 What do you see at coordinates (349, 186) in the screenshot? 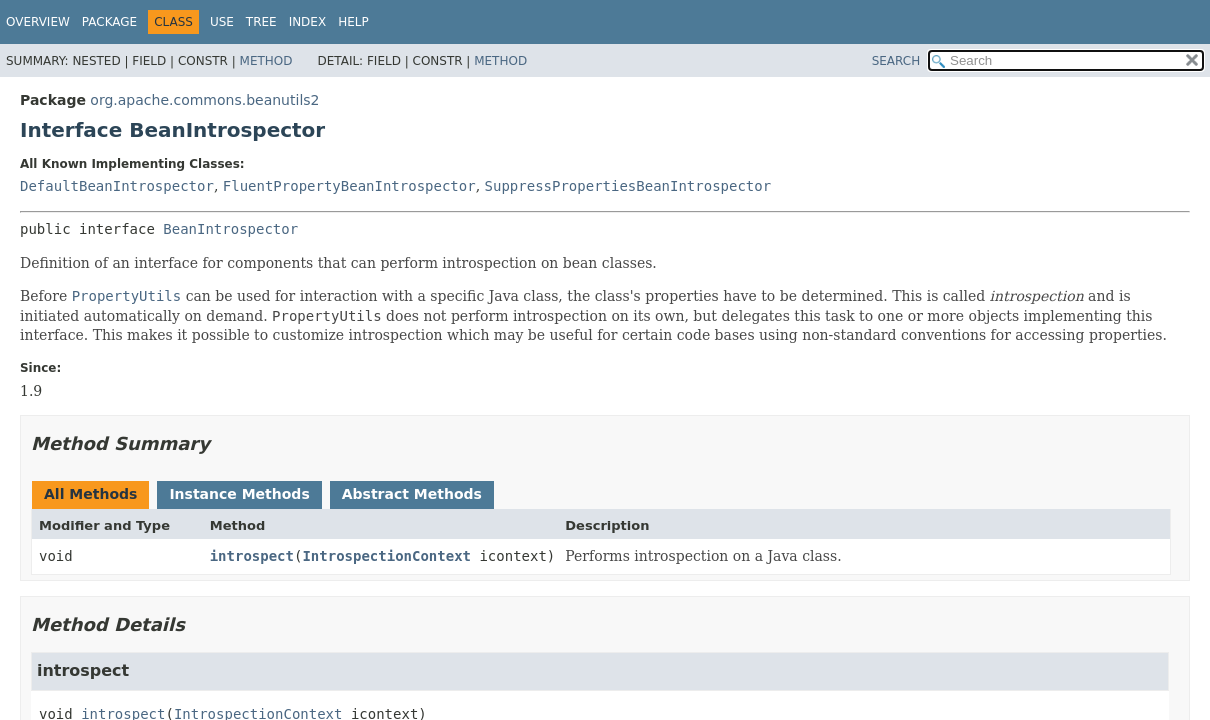
I see `FluentPropertyBeanIntrospector` at bounding box center [349, 186].